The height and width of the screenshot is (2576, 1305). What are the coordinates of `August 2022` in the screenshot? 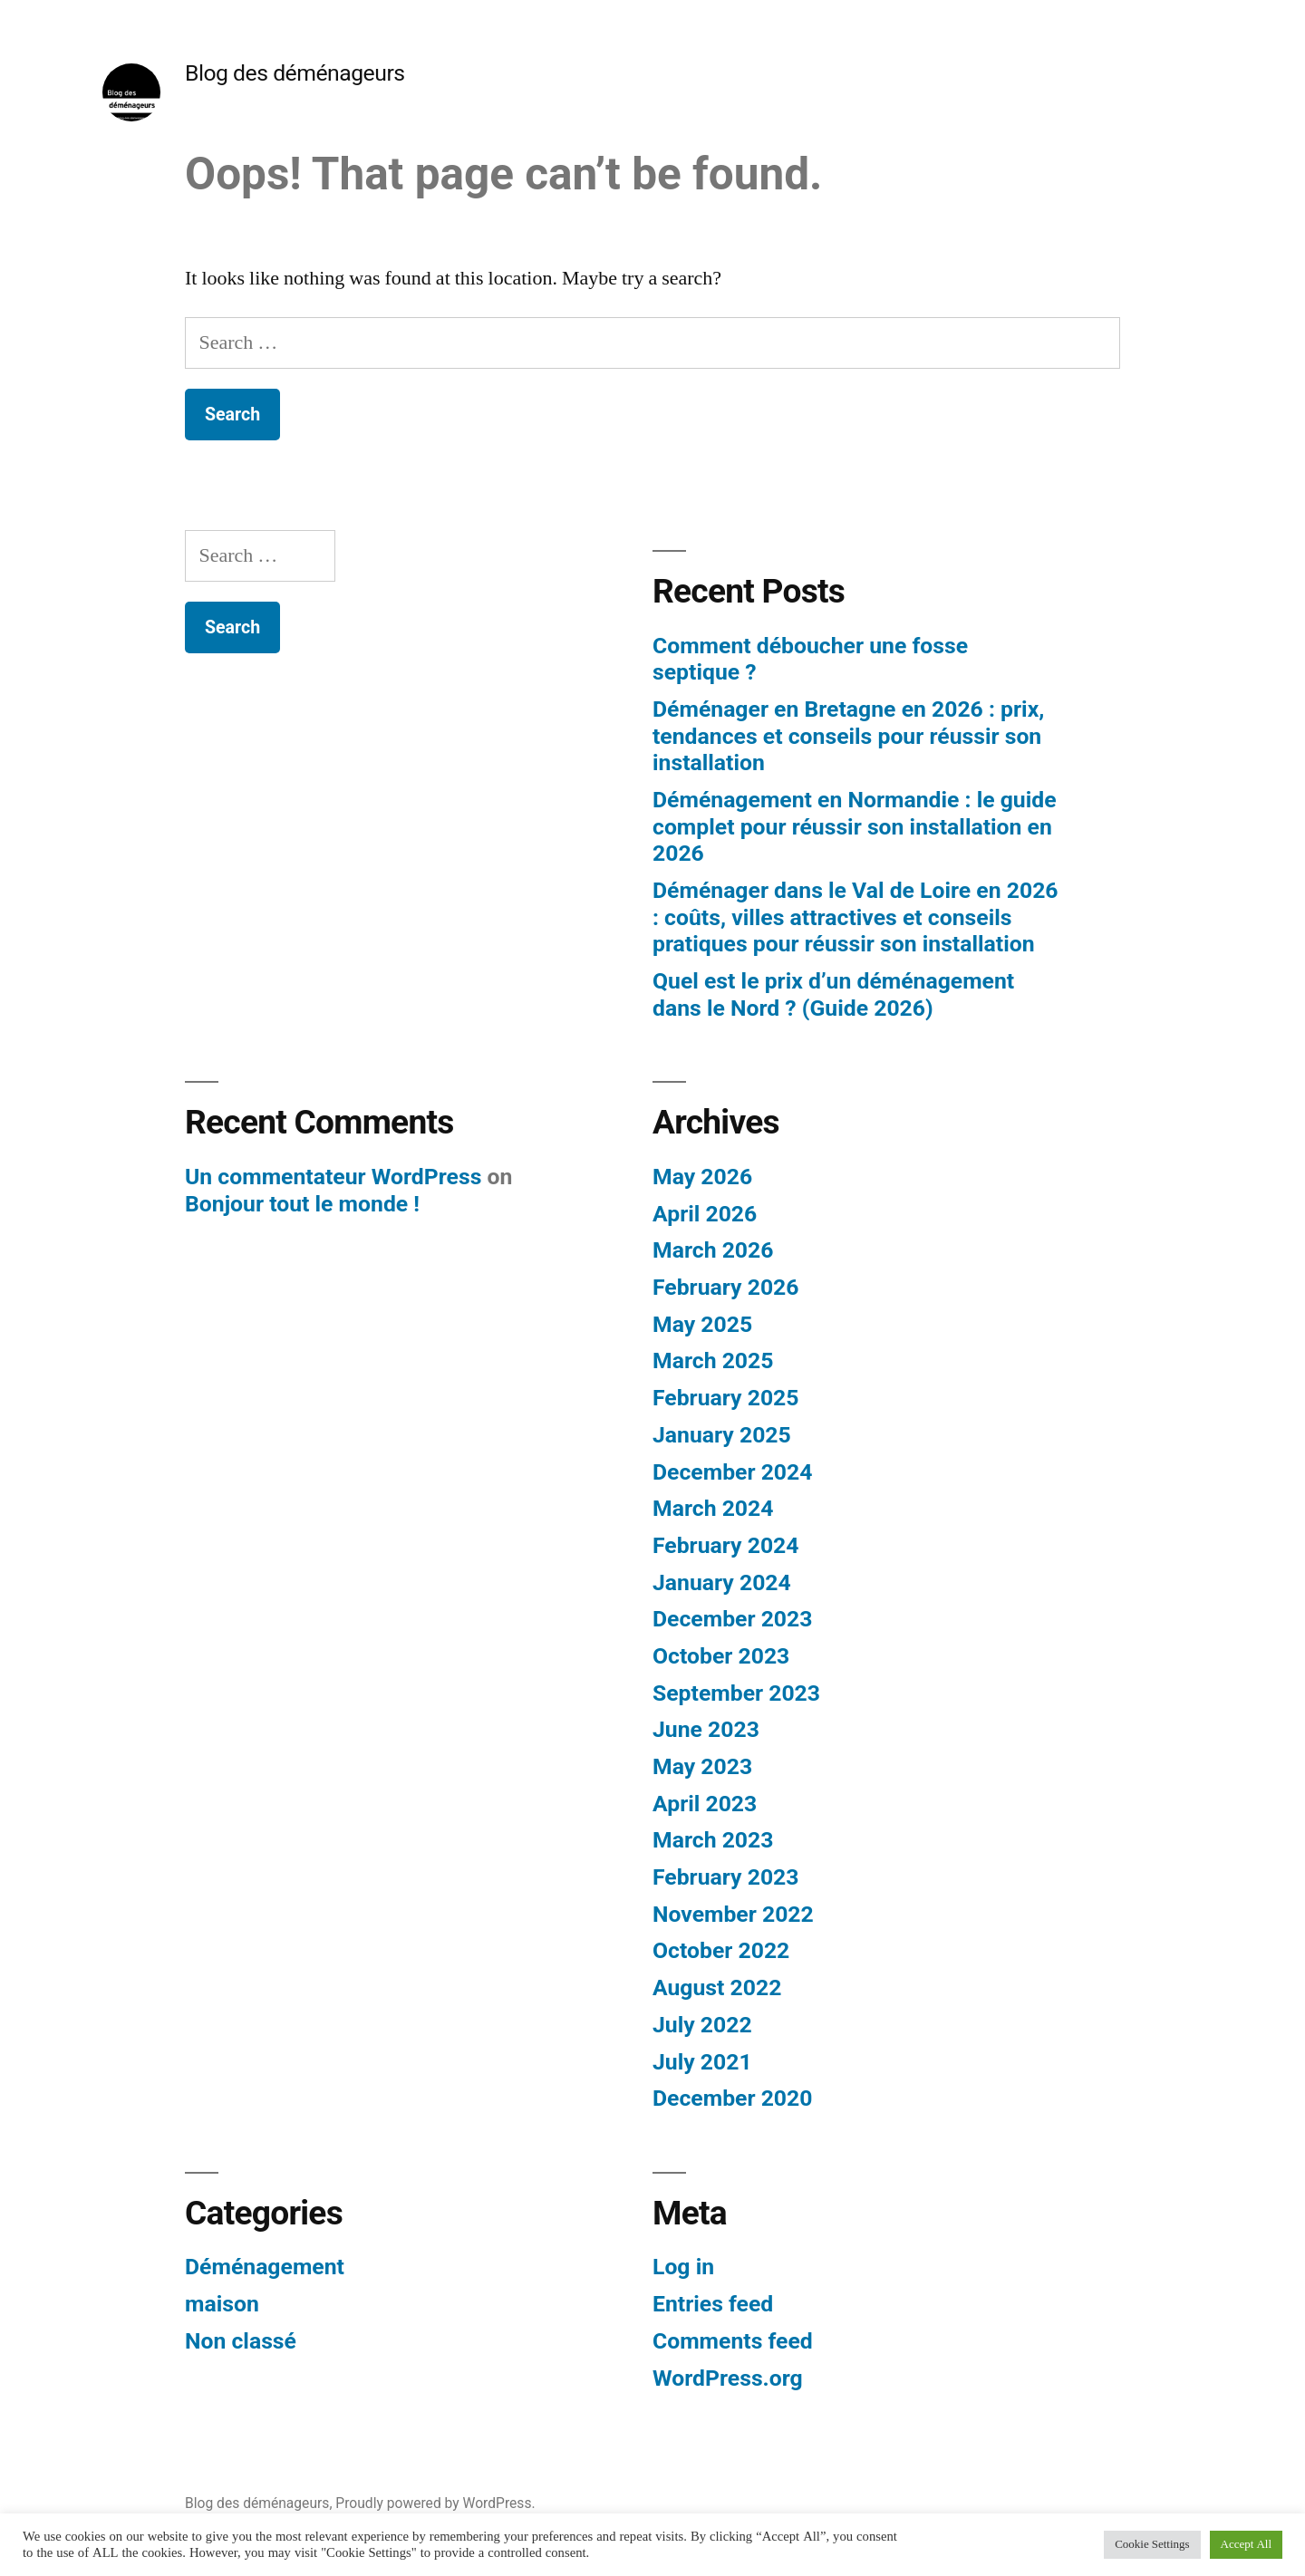 It's located at (716, 1987).